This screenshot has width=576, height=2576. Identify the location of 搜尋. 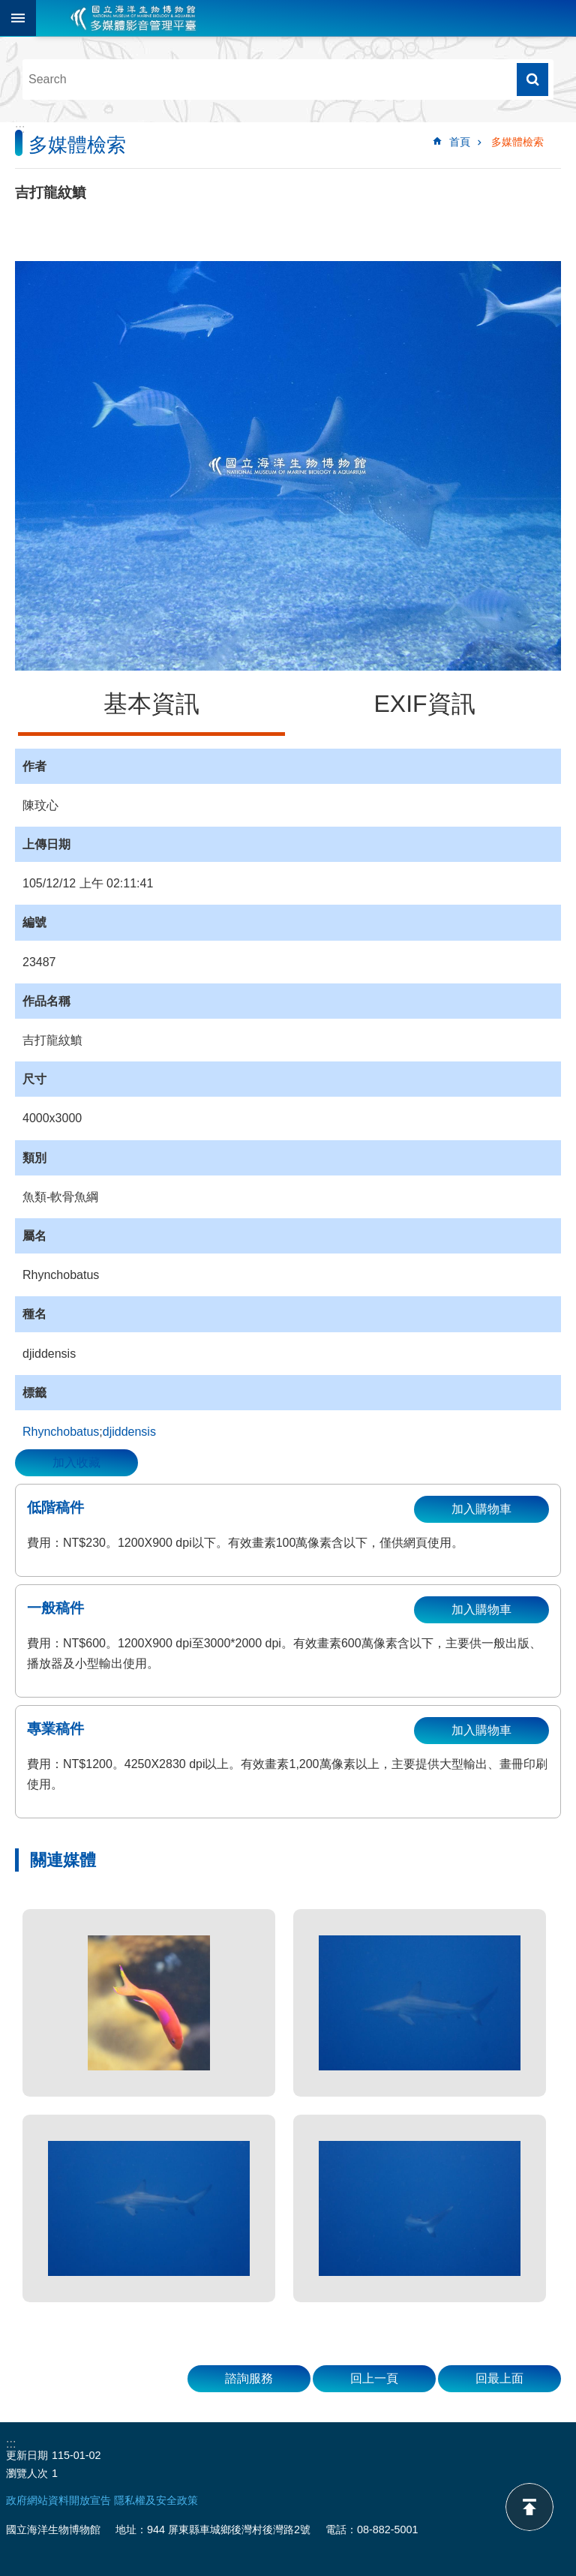
(532, 79).